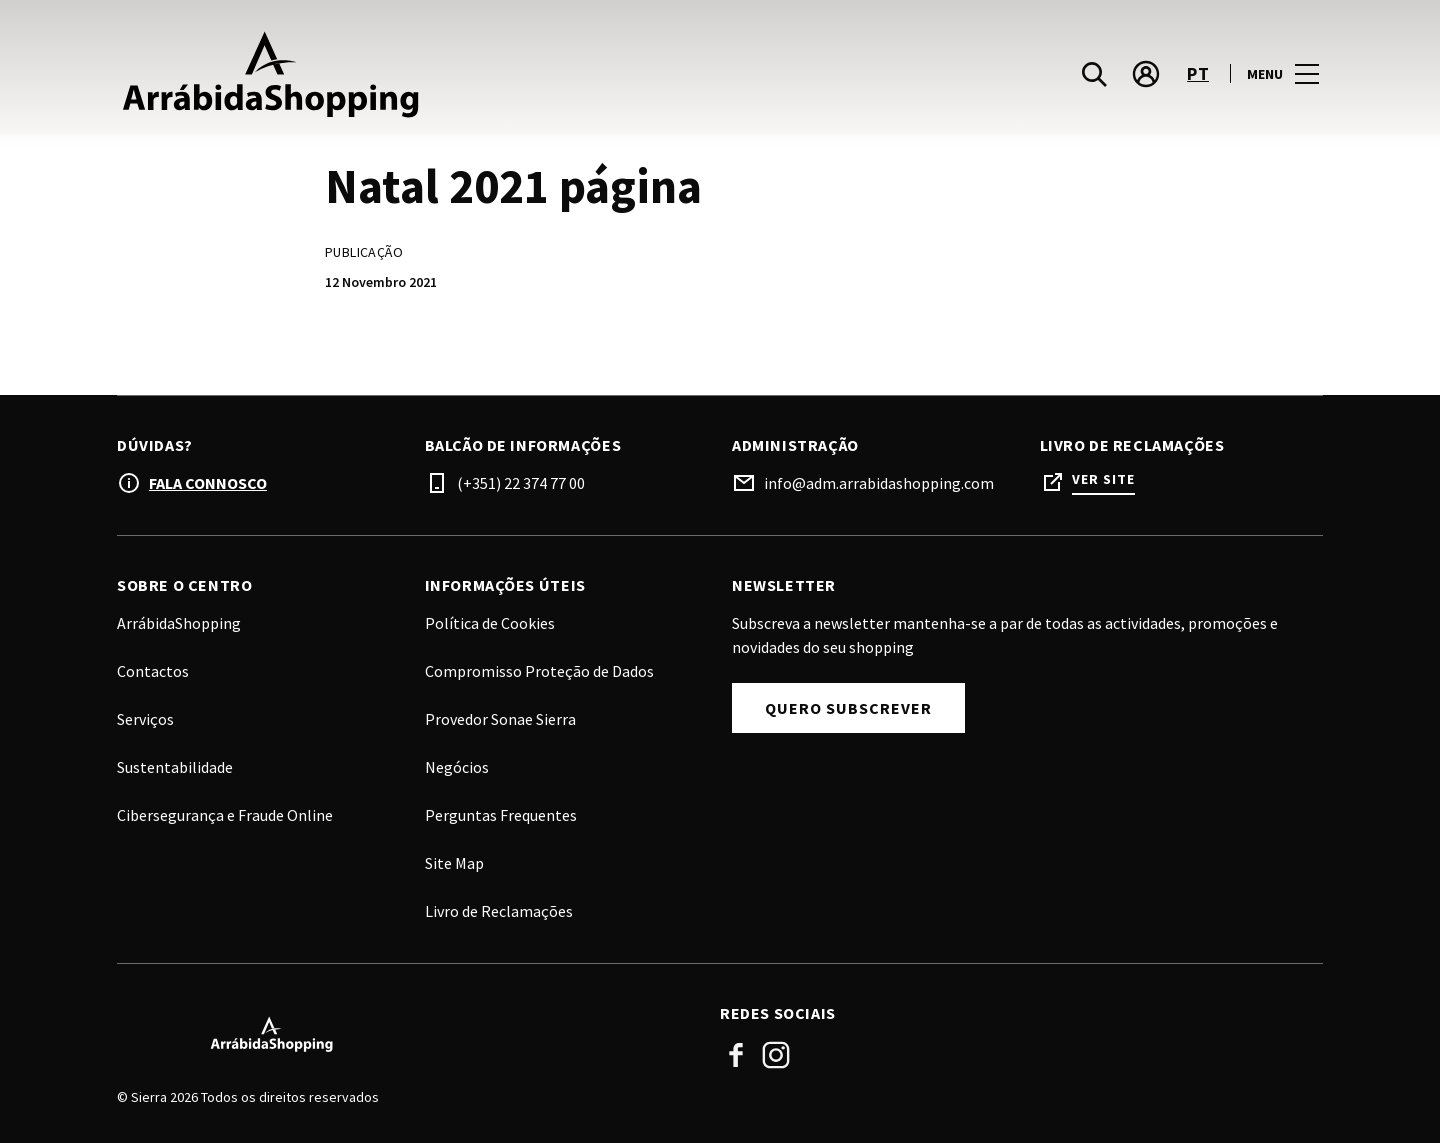 Image resolution: width=1440 pixels, height=1143 pixels. Describe the element at coordinates (225, 815) in the screenshot. I see `Cibersegurança e Fraude Online` at that location.